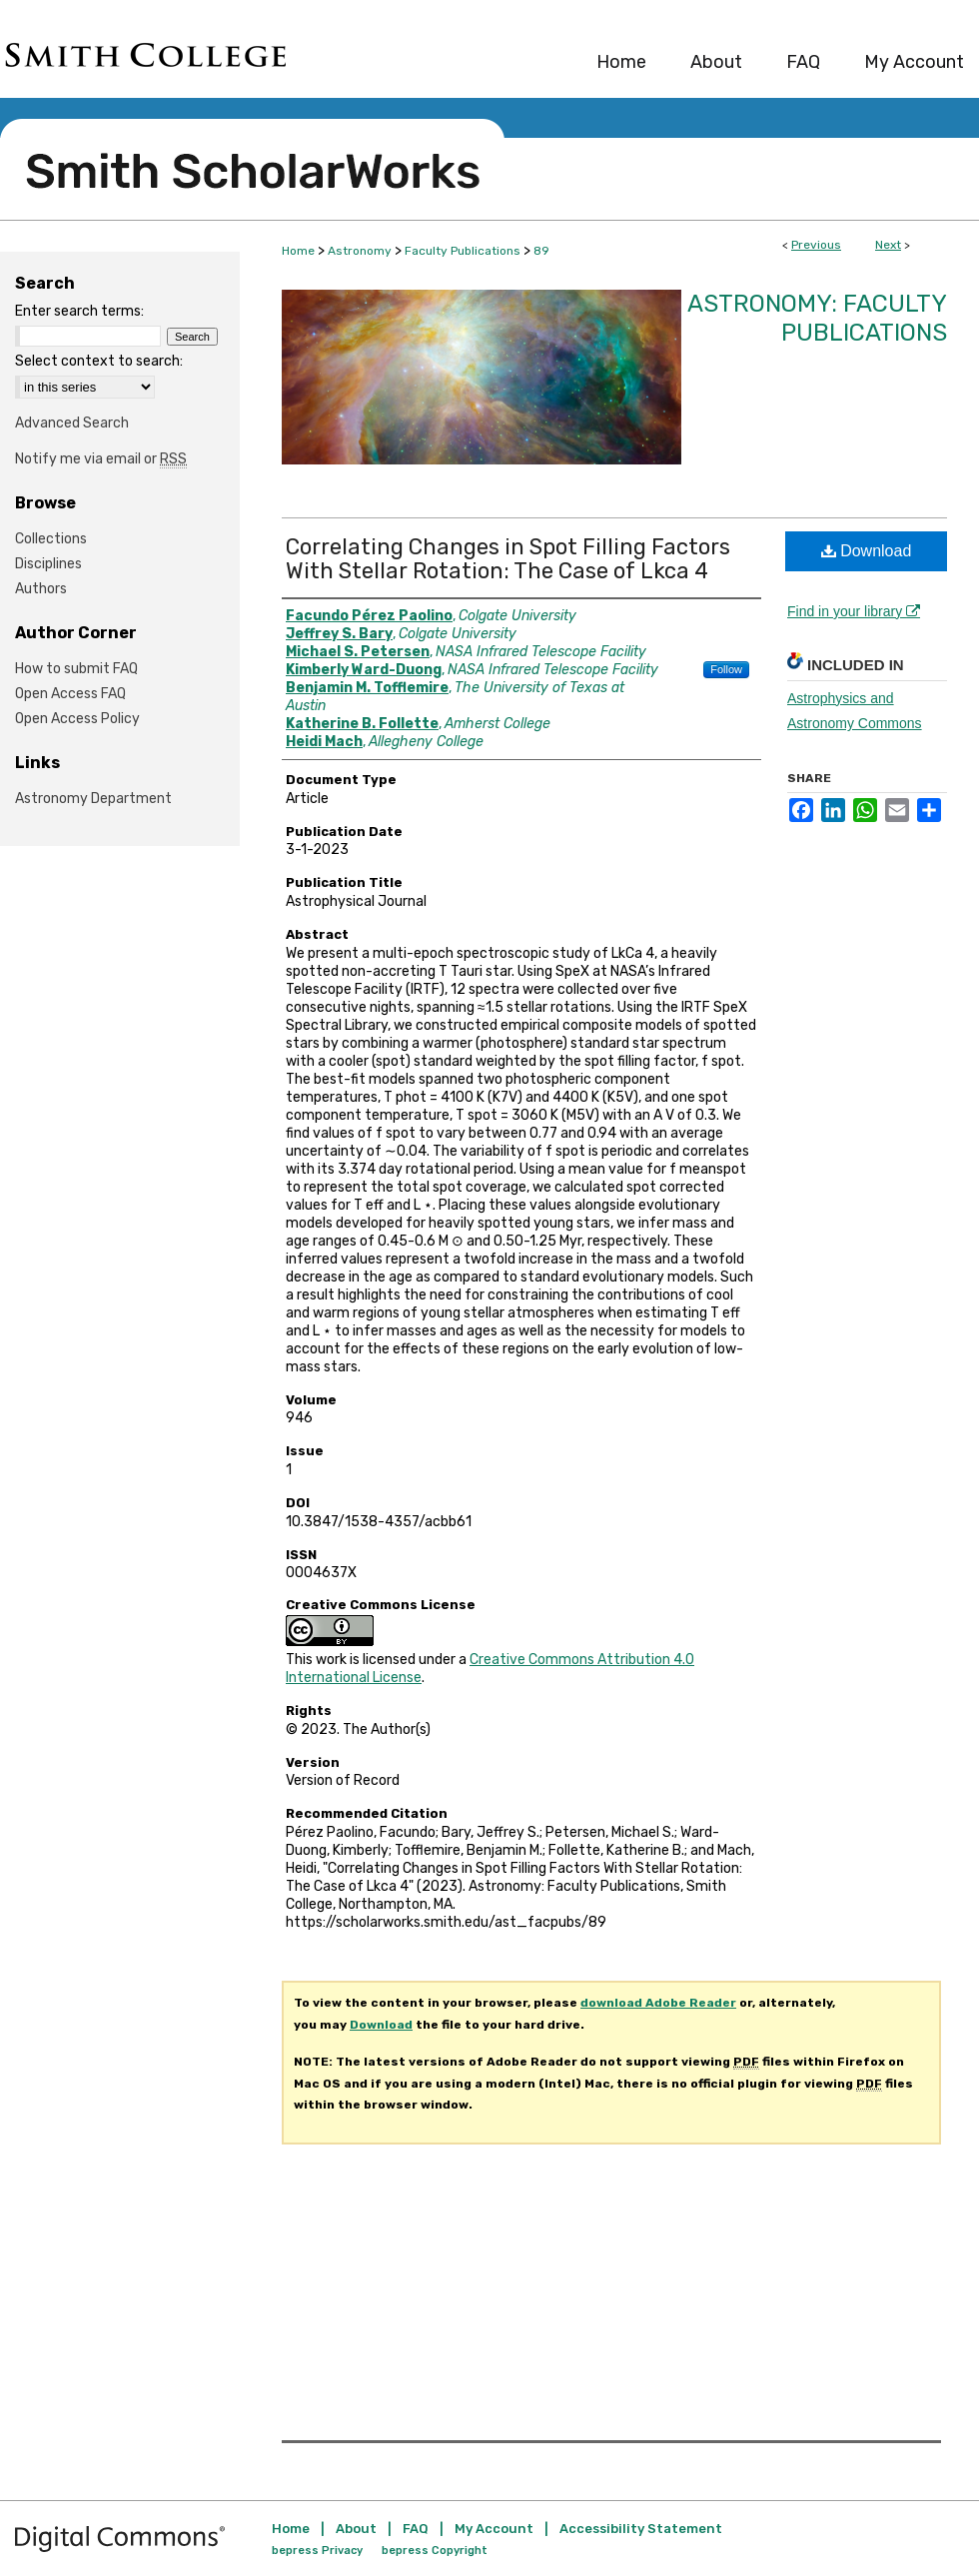 This screenshot has width=979, height=2576. I want to click on Advanced Search, so click(72, 423).